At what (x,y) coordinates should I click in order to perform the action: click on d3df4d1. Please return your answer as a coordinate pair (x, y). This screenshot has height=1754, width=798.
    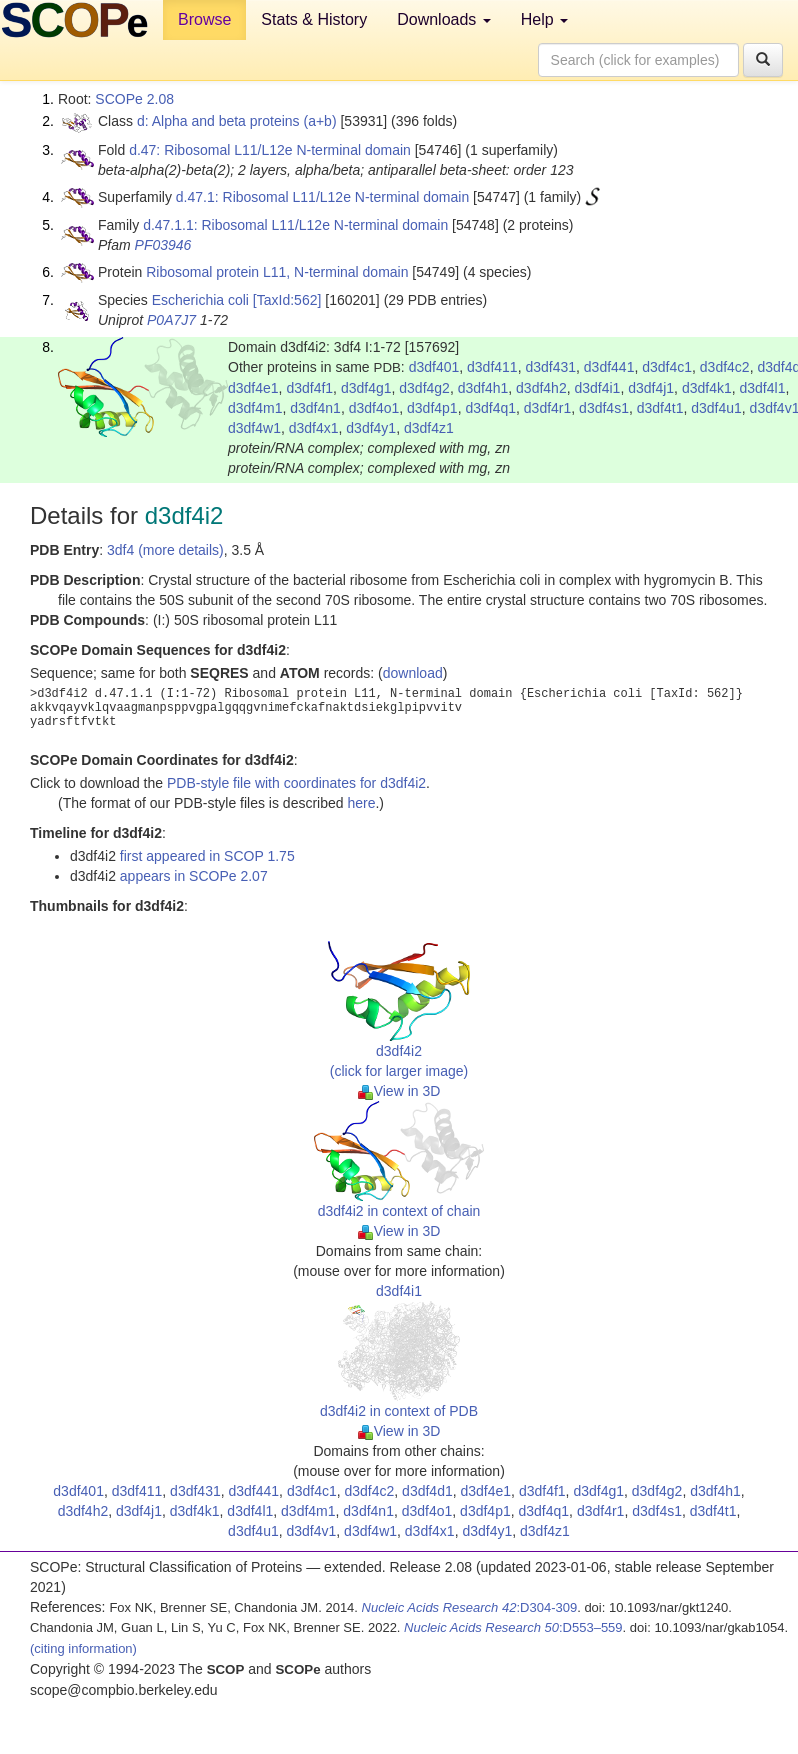
    Looking at the image, I should click on (427, 1491).